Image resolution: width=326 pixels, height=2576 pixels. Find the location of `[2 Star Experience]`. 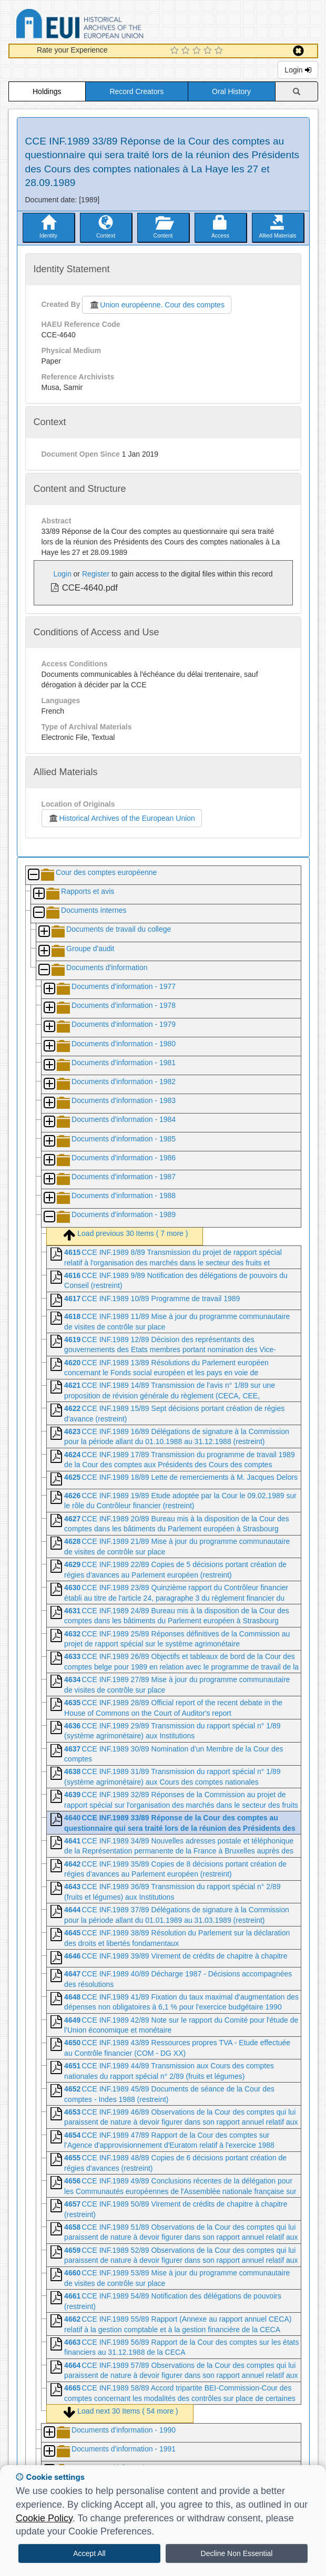

[2 Star Experience] is located at coordinates (186, 51).